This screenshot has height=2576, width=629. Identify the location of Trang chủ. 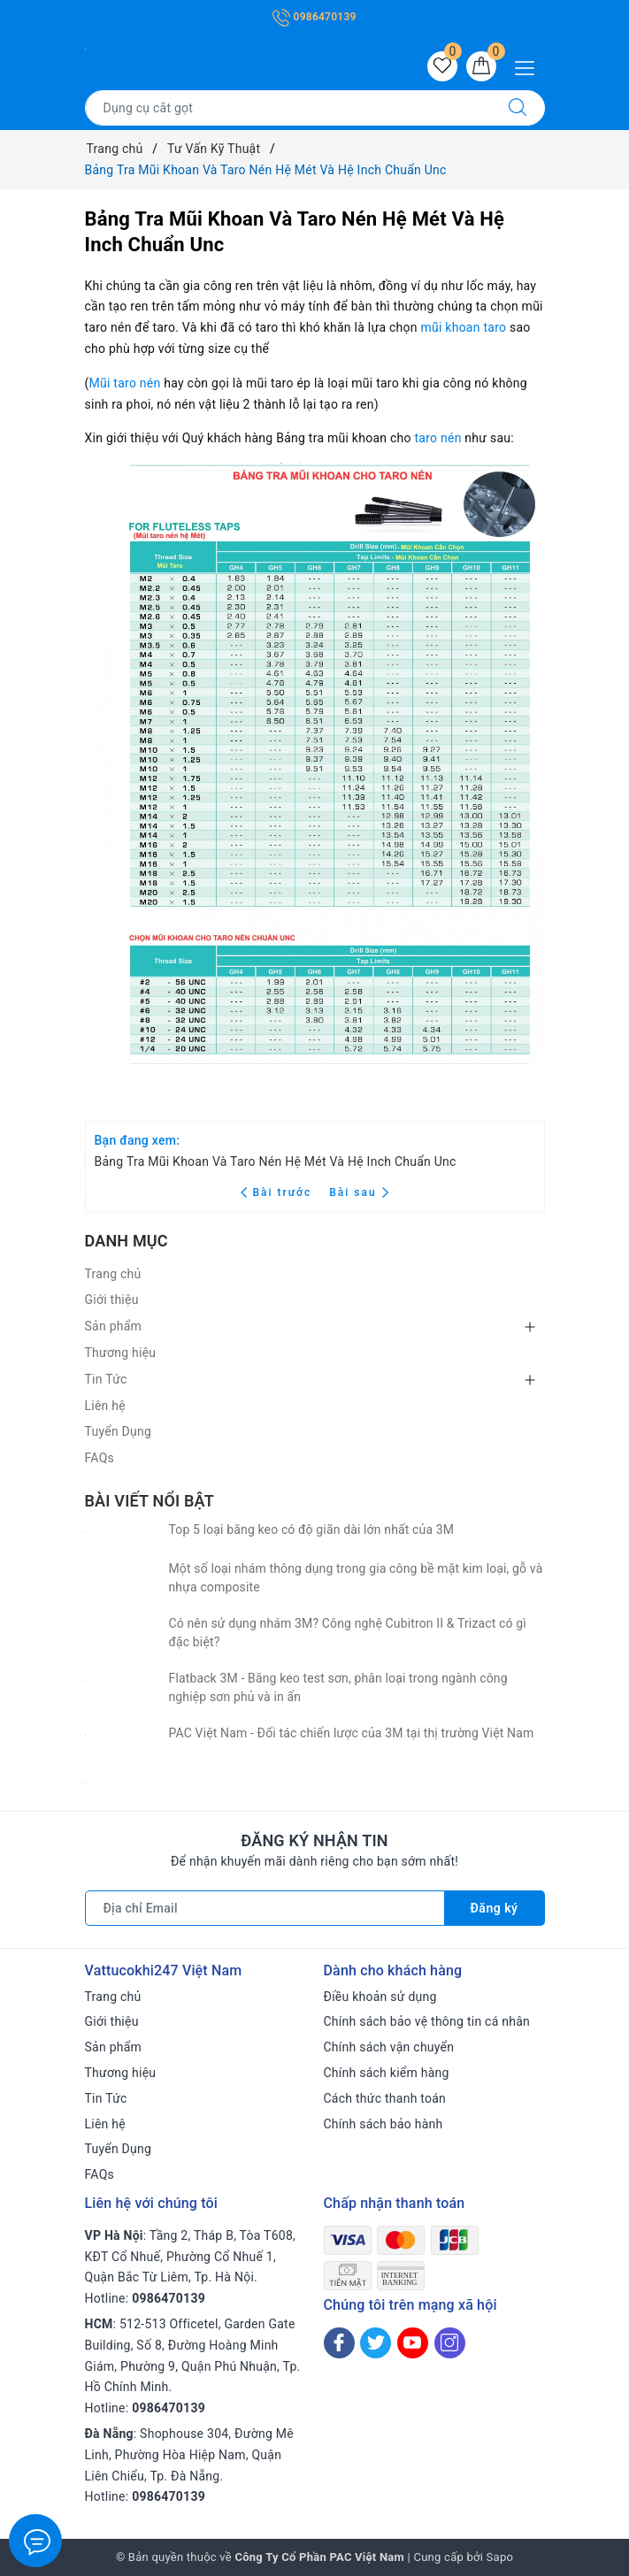
(113, 1274).